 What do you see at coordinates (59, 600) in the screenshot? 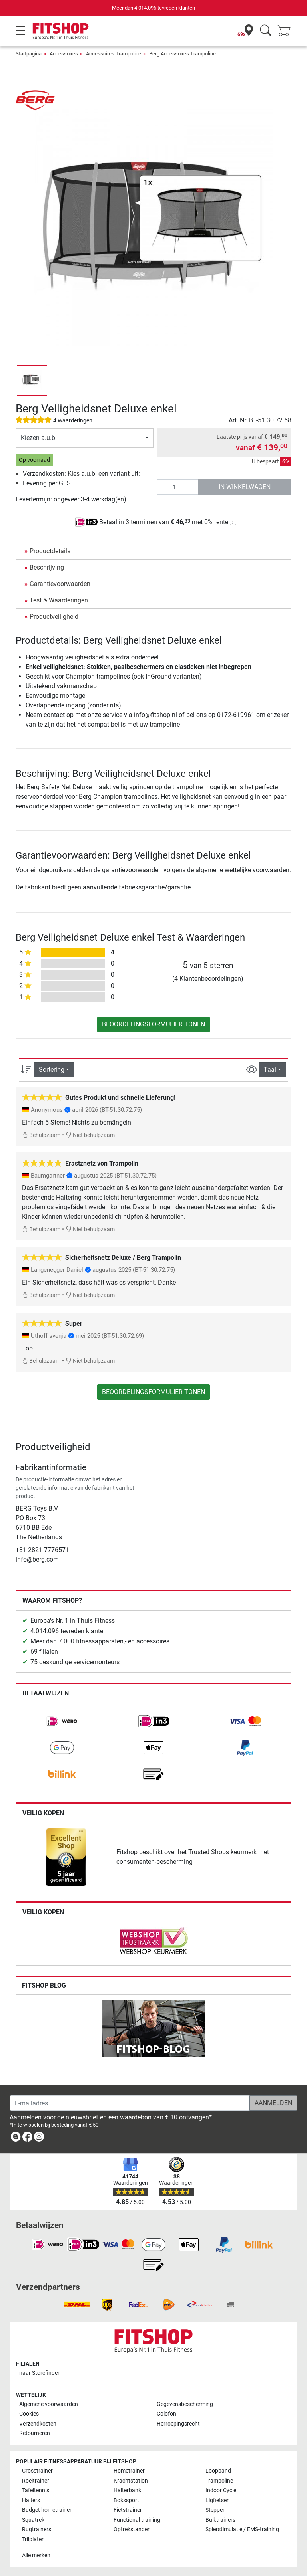
I see `Test & Waarderingen` at bounding box center [59, 600].